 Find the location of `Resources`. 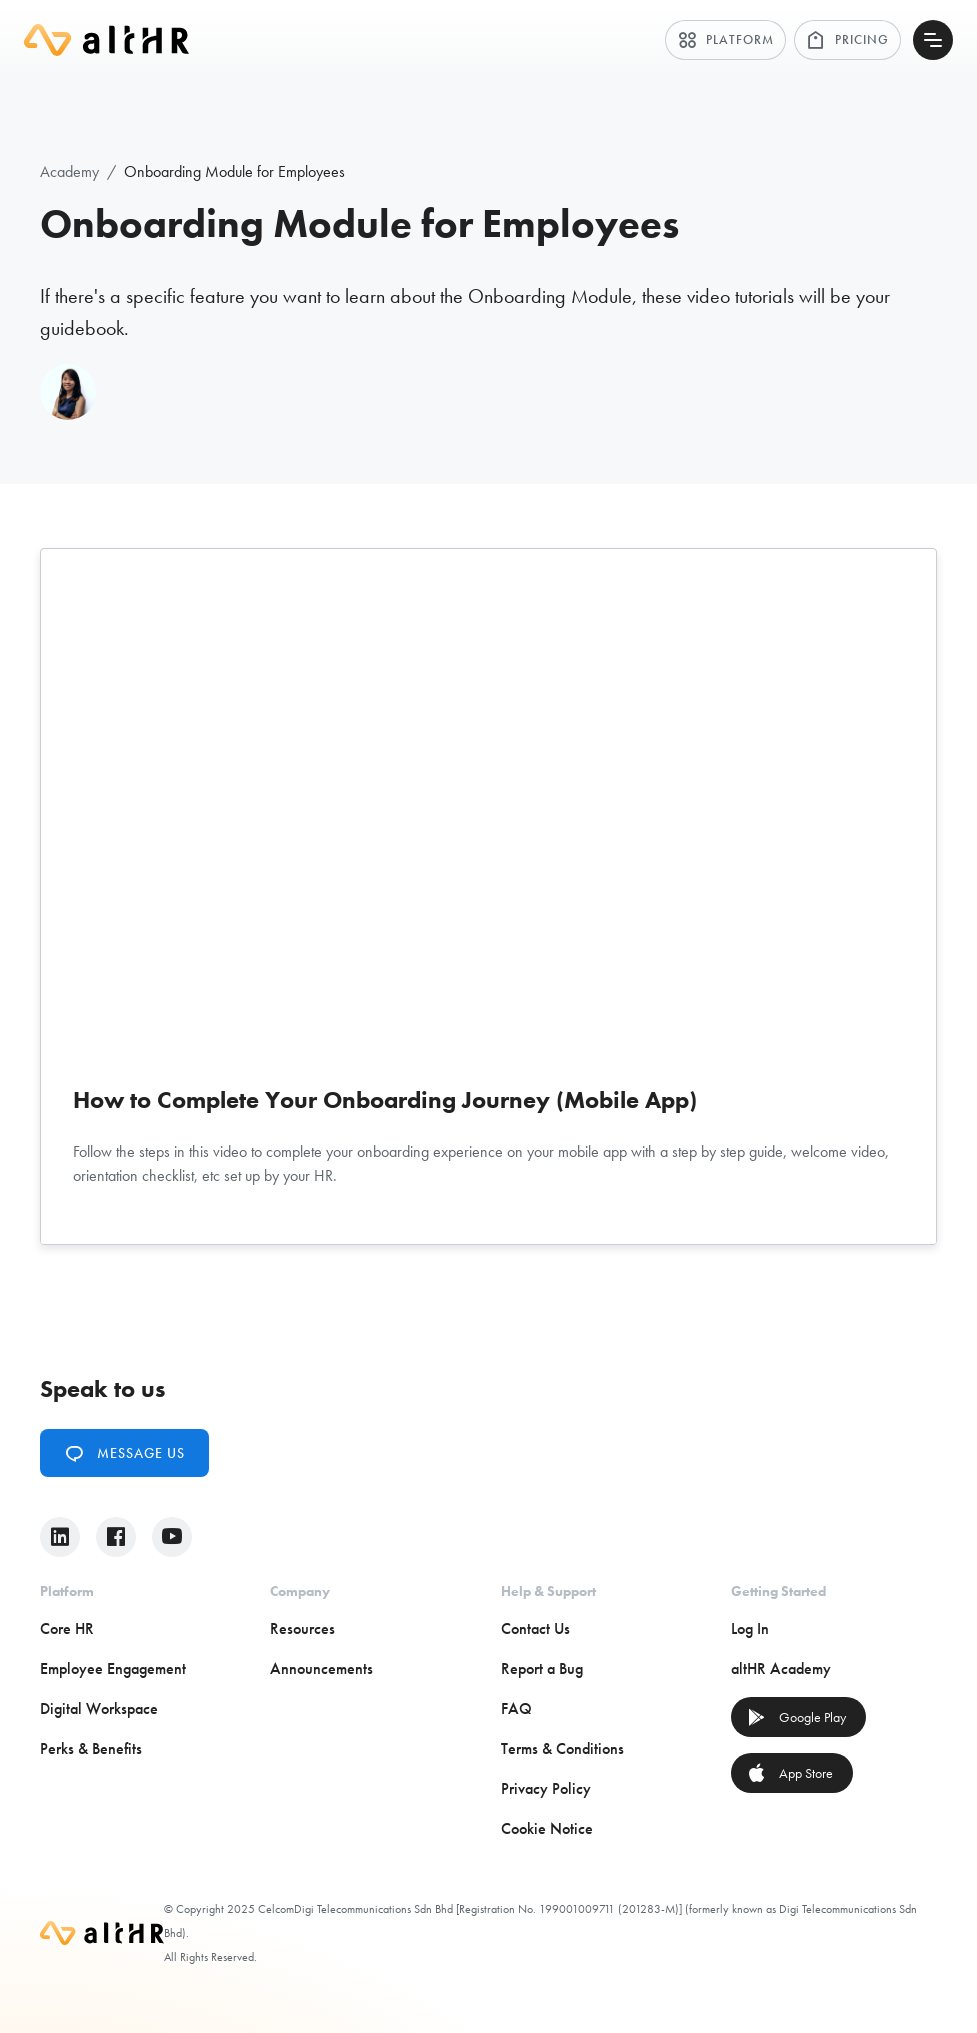

Resources is located at coordinates (302, 1628).